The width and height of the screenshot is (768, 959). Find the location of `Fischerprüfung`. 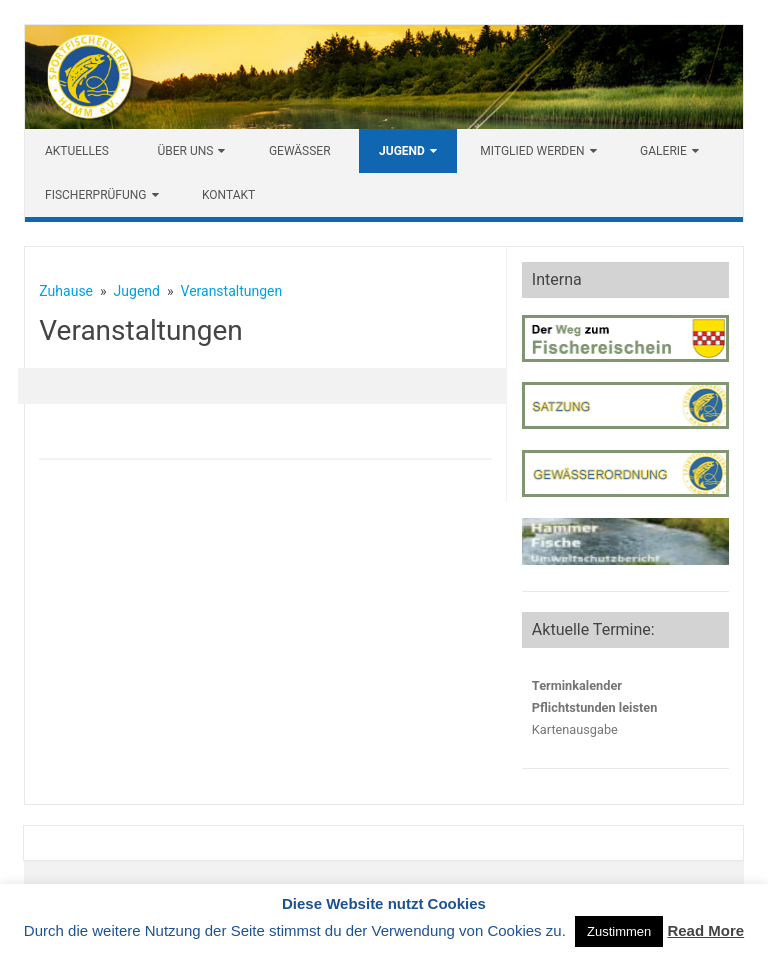

Fischerprüfung is located at coordinates (96, 195).